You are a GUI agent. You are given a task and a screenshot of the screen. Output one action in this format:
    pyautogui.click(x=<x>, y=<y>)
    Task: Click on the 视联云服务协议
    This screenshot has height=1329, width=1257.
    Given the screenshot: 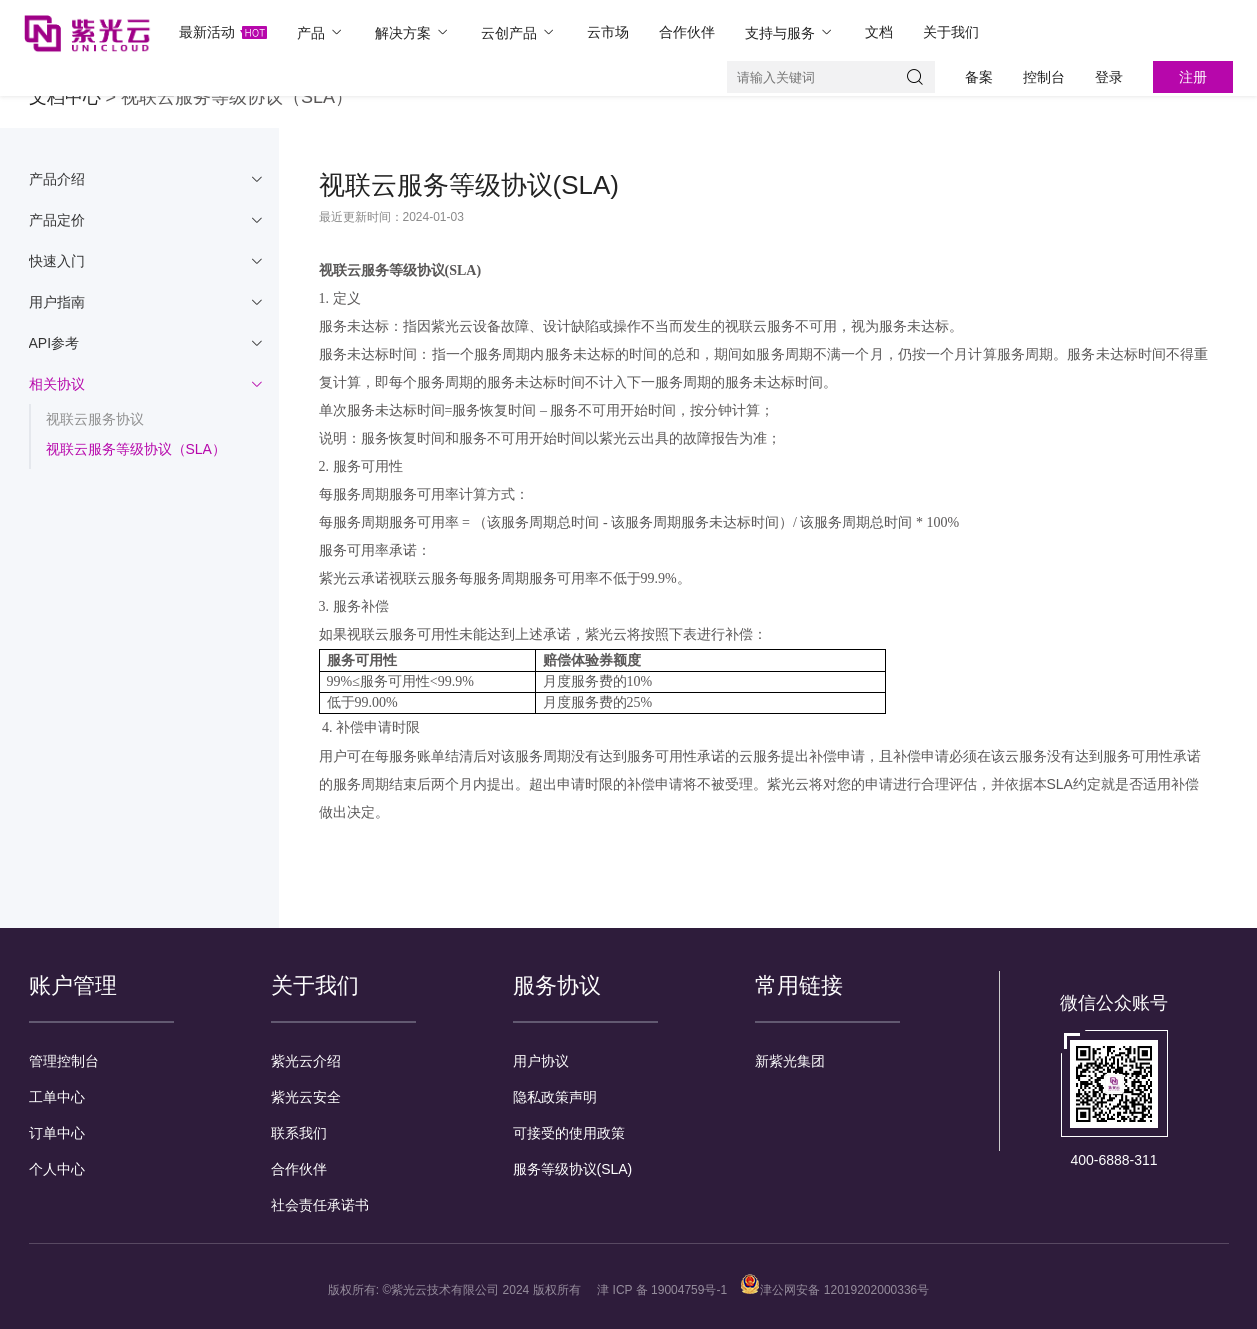 What is the action you would take?
    pyautogui.click(x=95, y=419)
    